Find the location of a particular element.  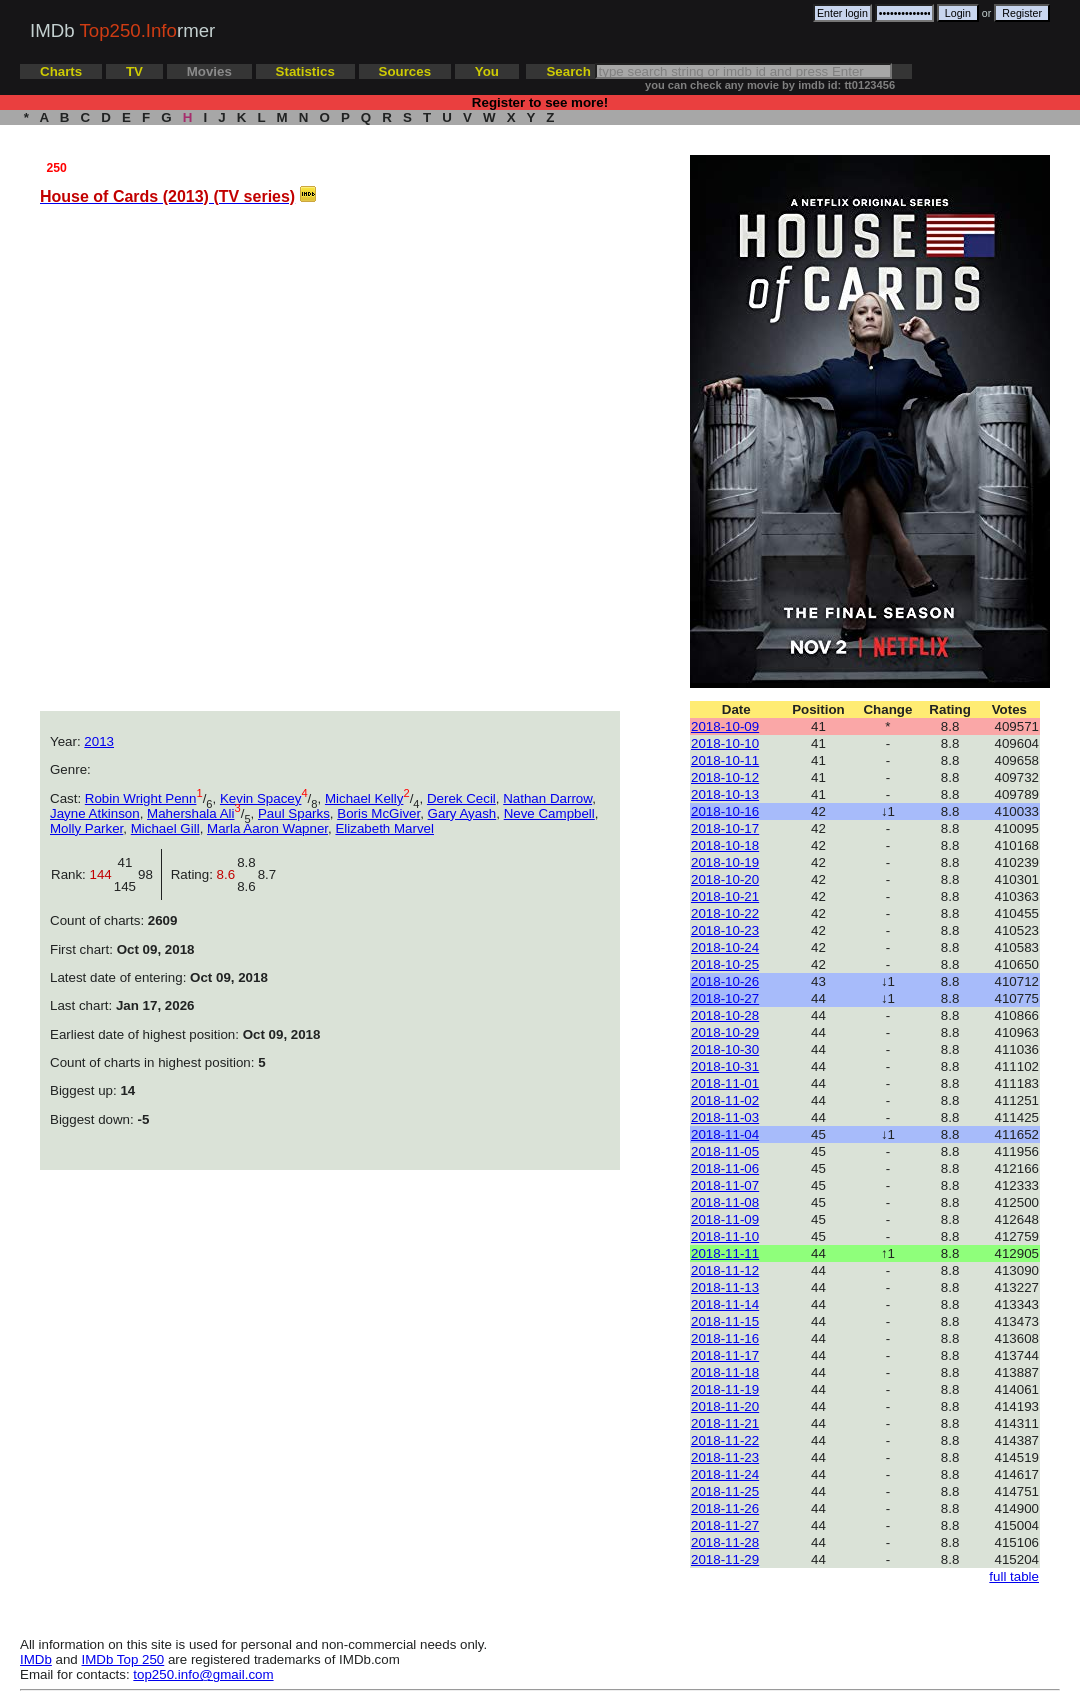

2018-10-21 is located at coordinates (725, 896).